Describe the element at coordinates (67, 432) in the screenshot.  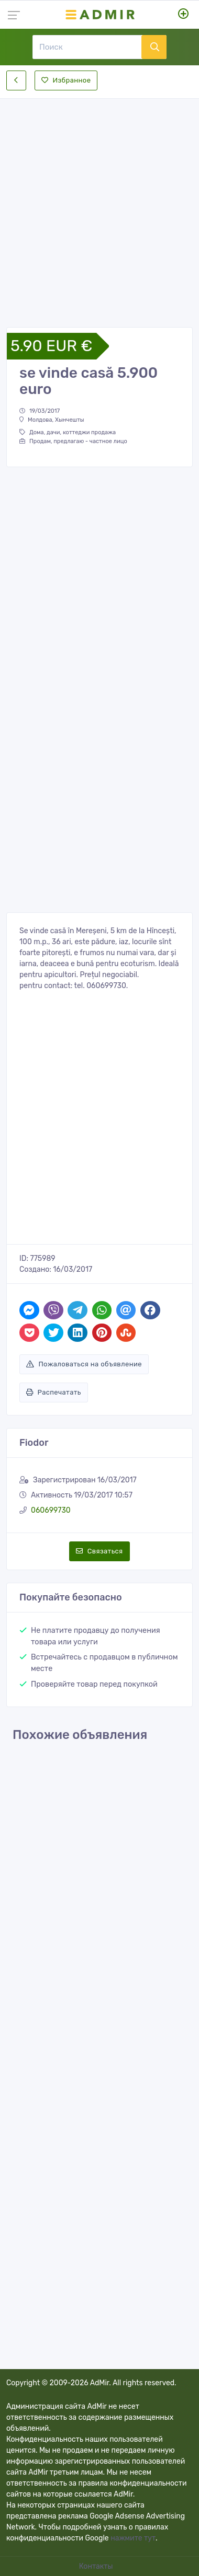
I see `Дома, дачи, коттеджи продажа` at that location.